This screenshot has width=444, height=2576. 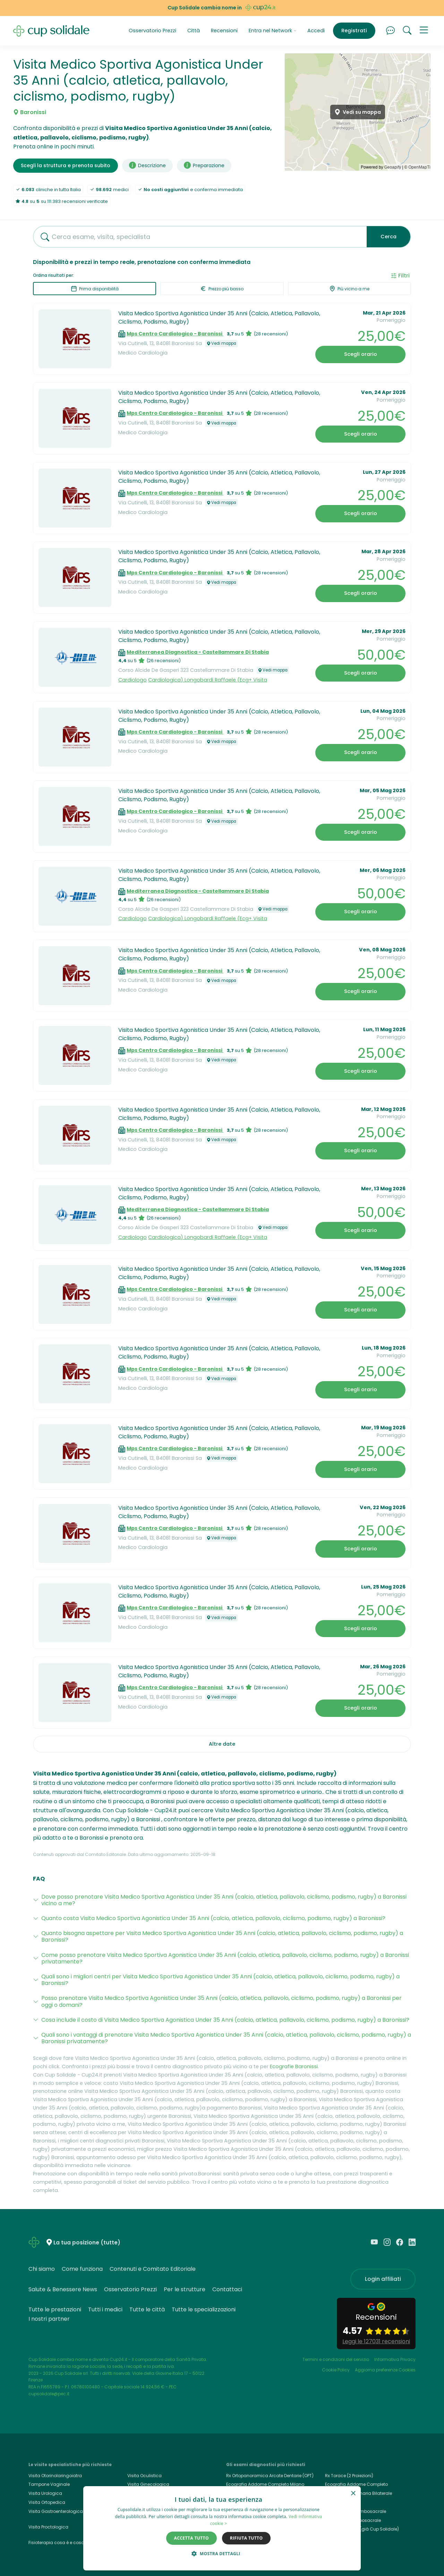 What do you see at coordinates (48, 2527) in the screenshot?
I see `Visita Proctologica` at bounding box center [48, 2527].